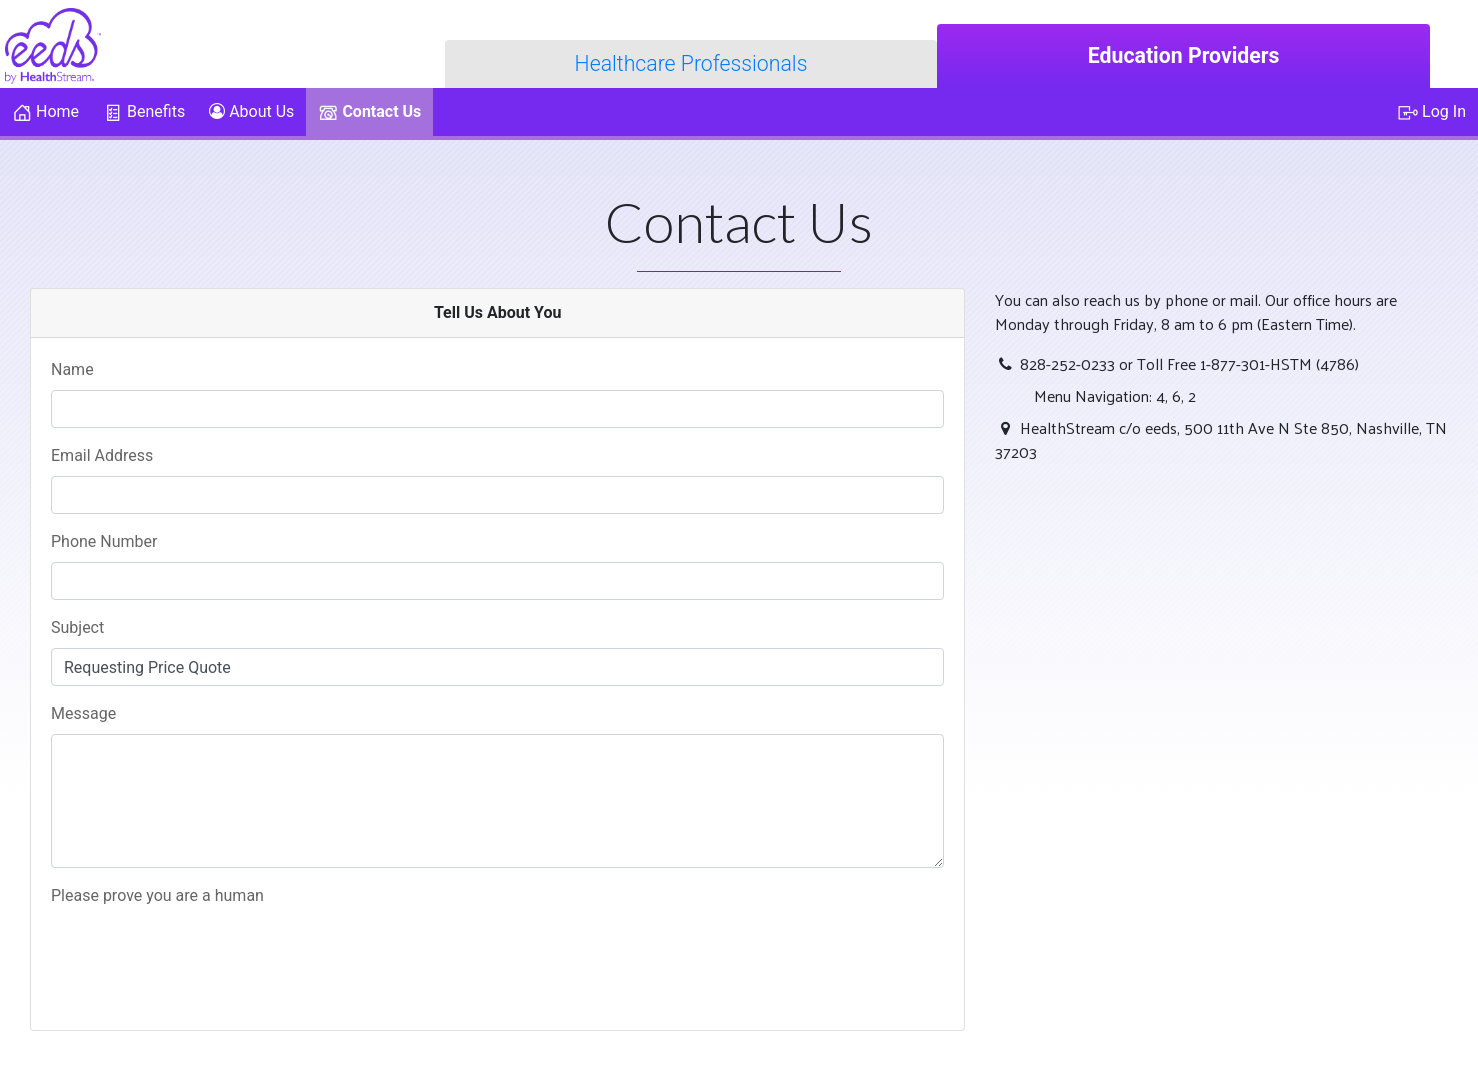 Image resolution: width=1478 pixels, height=1079 pixels. I want to click on Healthcare Professionals, so click(691, 63).